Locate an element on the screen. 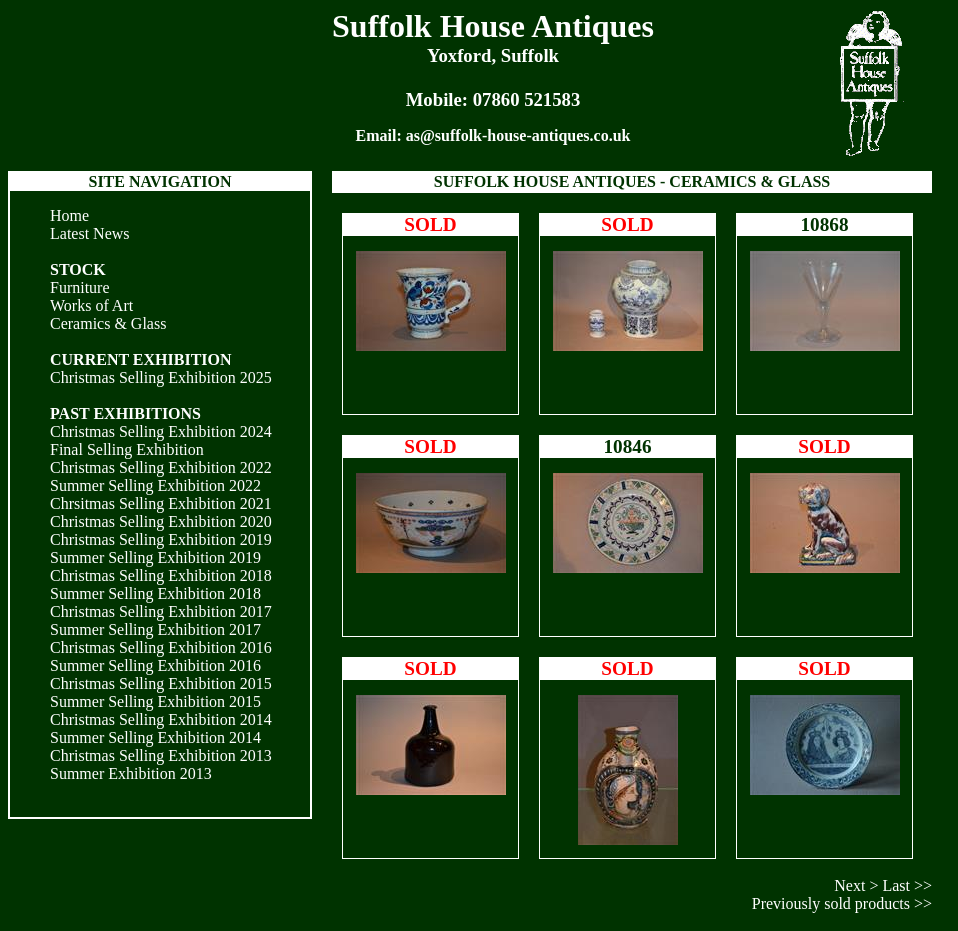 The height and width of the screenshot is (931, 958). Christmas Selling Exhibition 2013 is located at coordinates (161, 755).